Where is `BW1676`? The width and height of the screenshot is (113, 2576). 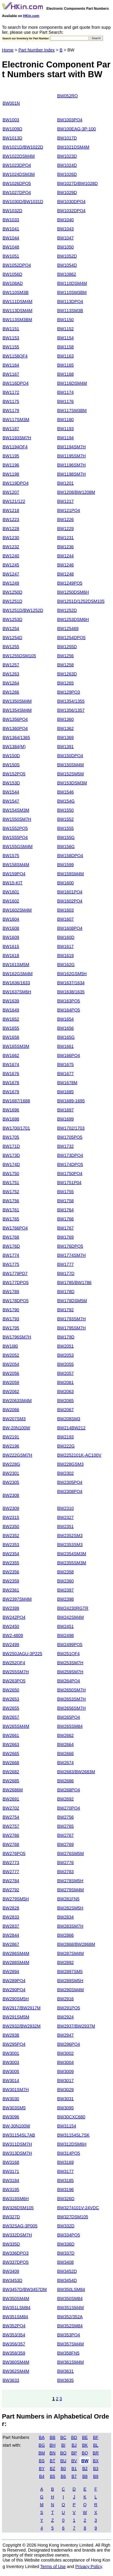 BW1676 is located at coordinates (11, 1073).